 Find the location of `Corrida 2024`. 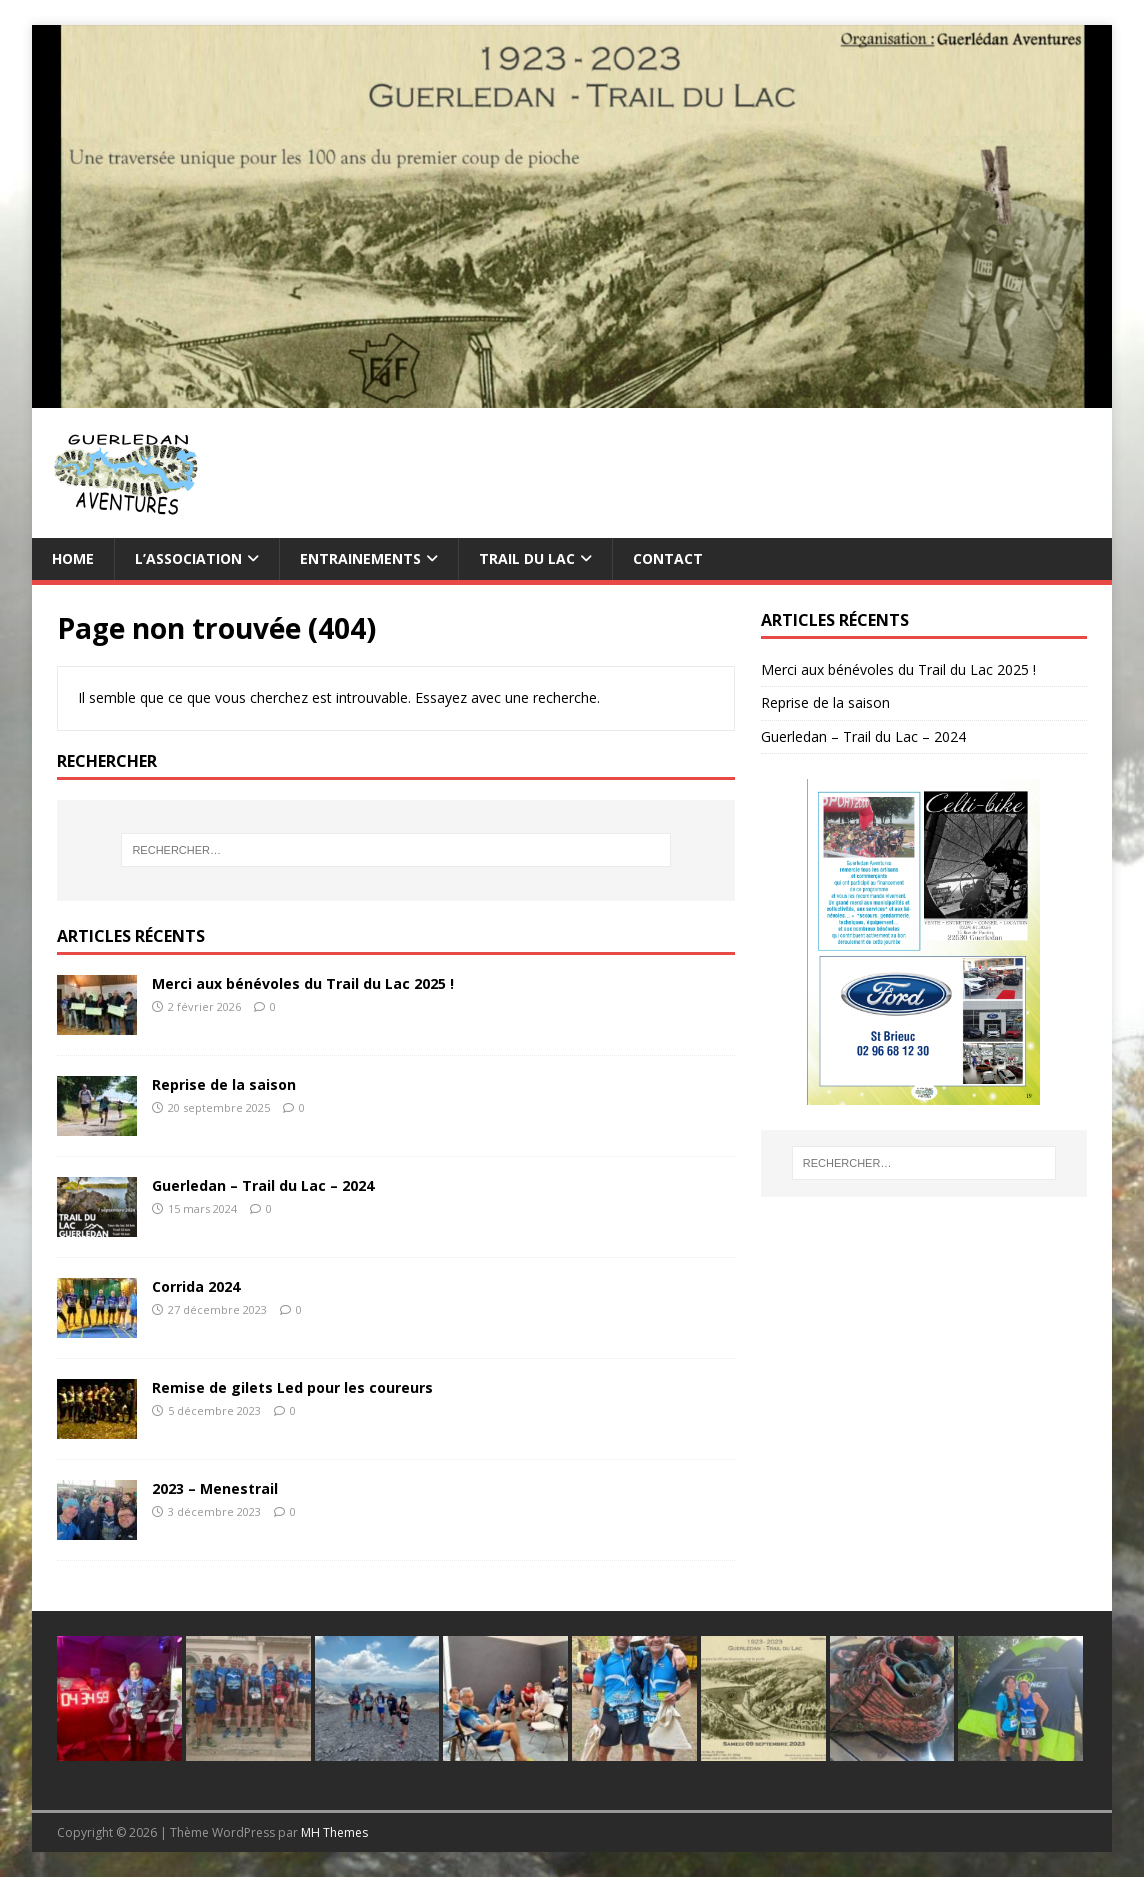

Corrida 2024 is located at coordinates (196, 1286).